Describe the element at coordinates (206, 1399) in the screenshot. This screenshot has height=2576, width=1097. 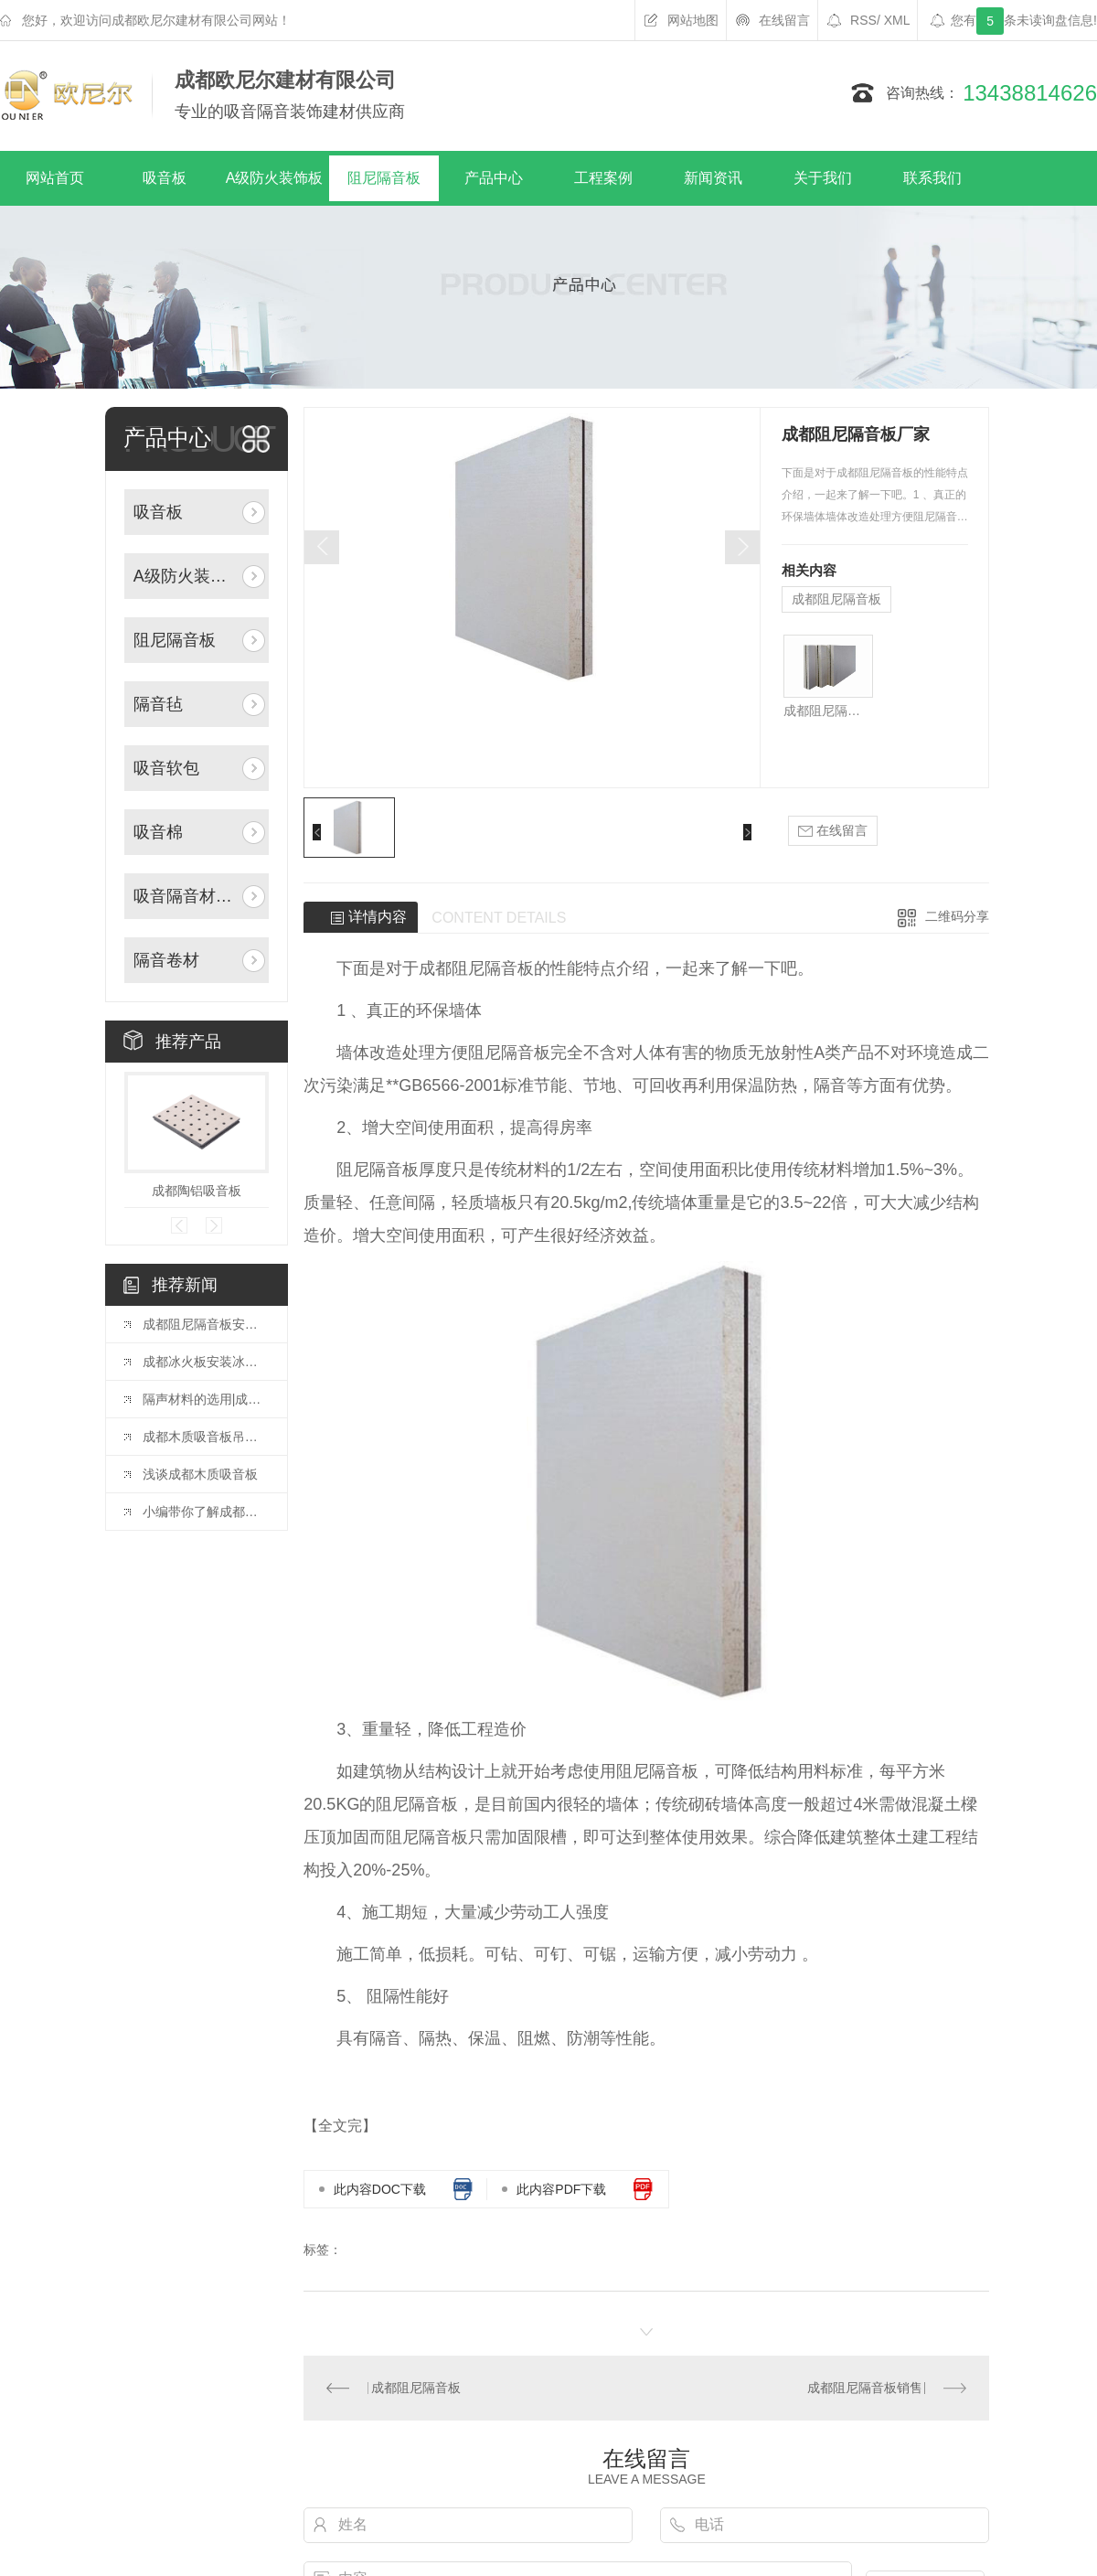
I see `隔声材料的选用|成都阻尼隔音板` at that location.